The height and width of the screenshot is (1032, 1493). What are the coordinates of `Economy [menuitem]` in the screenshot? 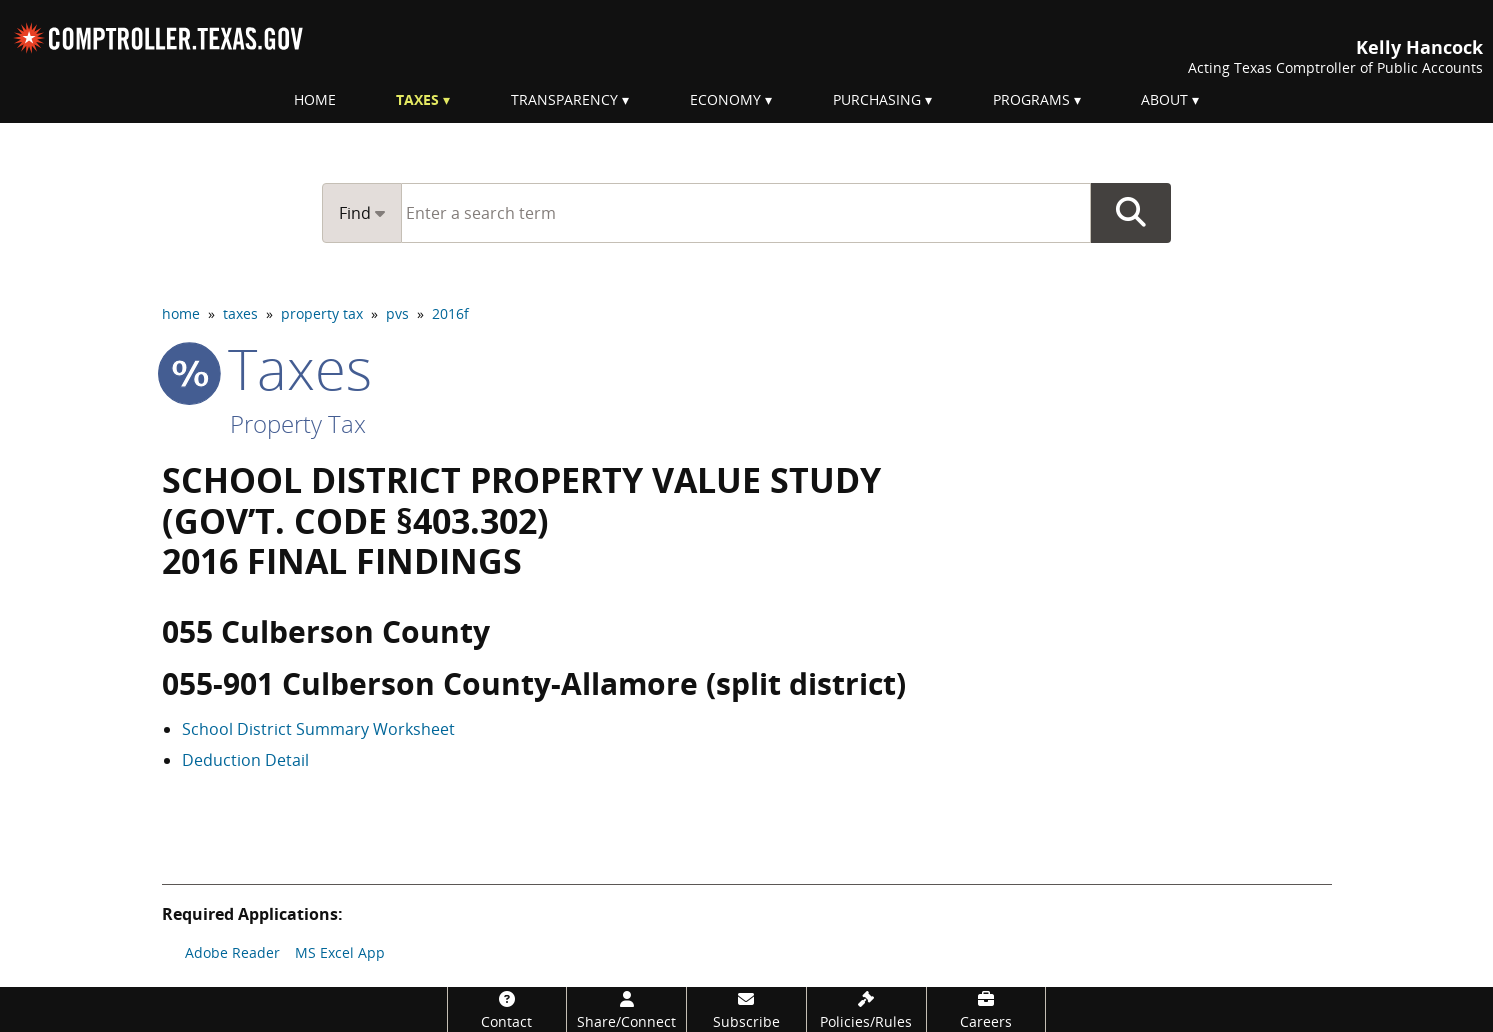 It's located at (725, 99).